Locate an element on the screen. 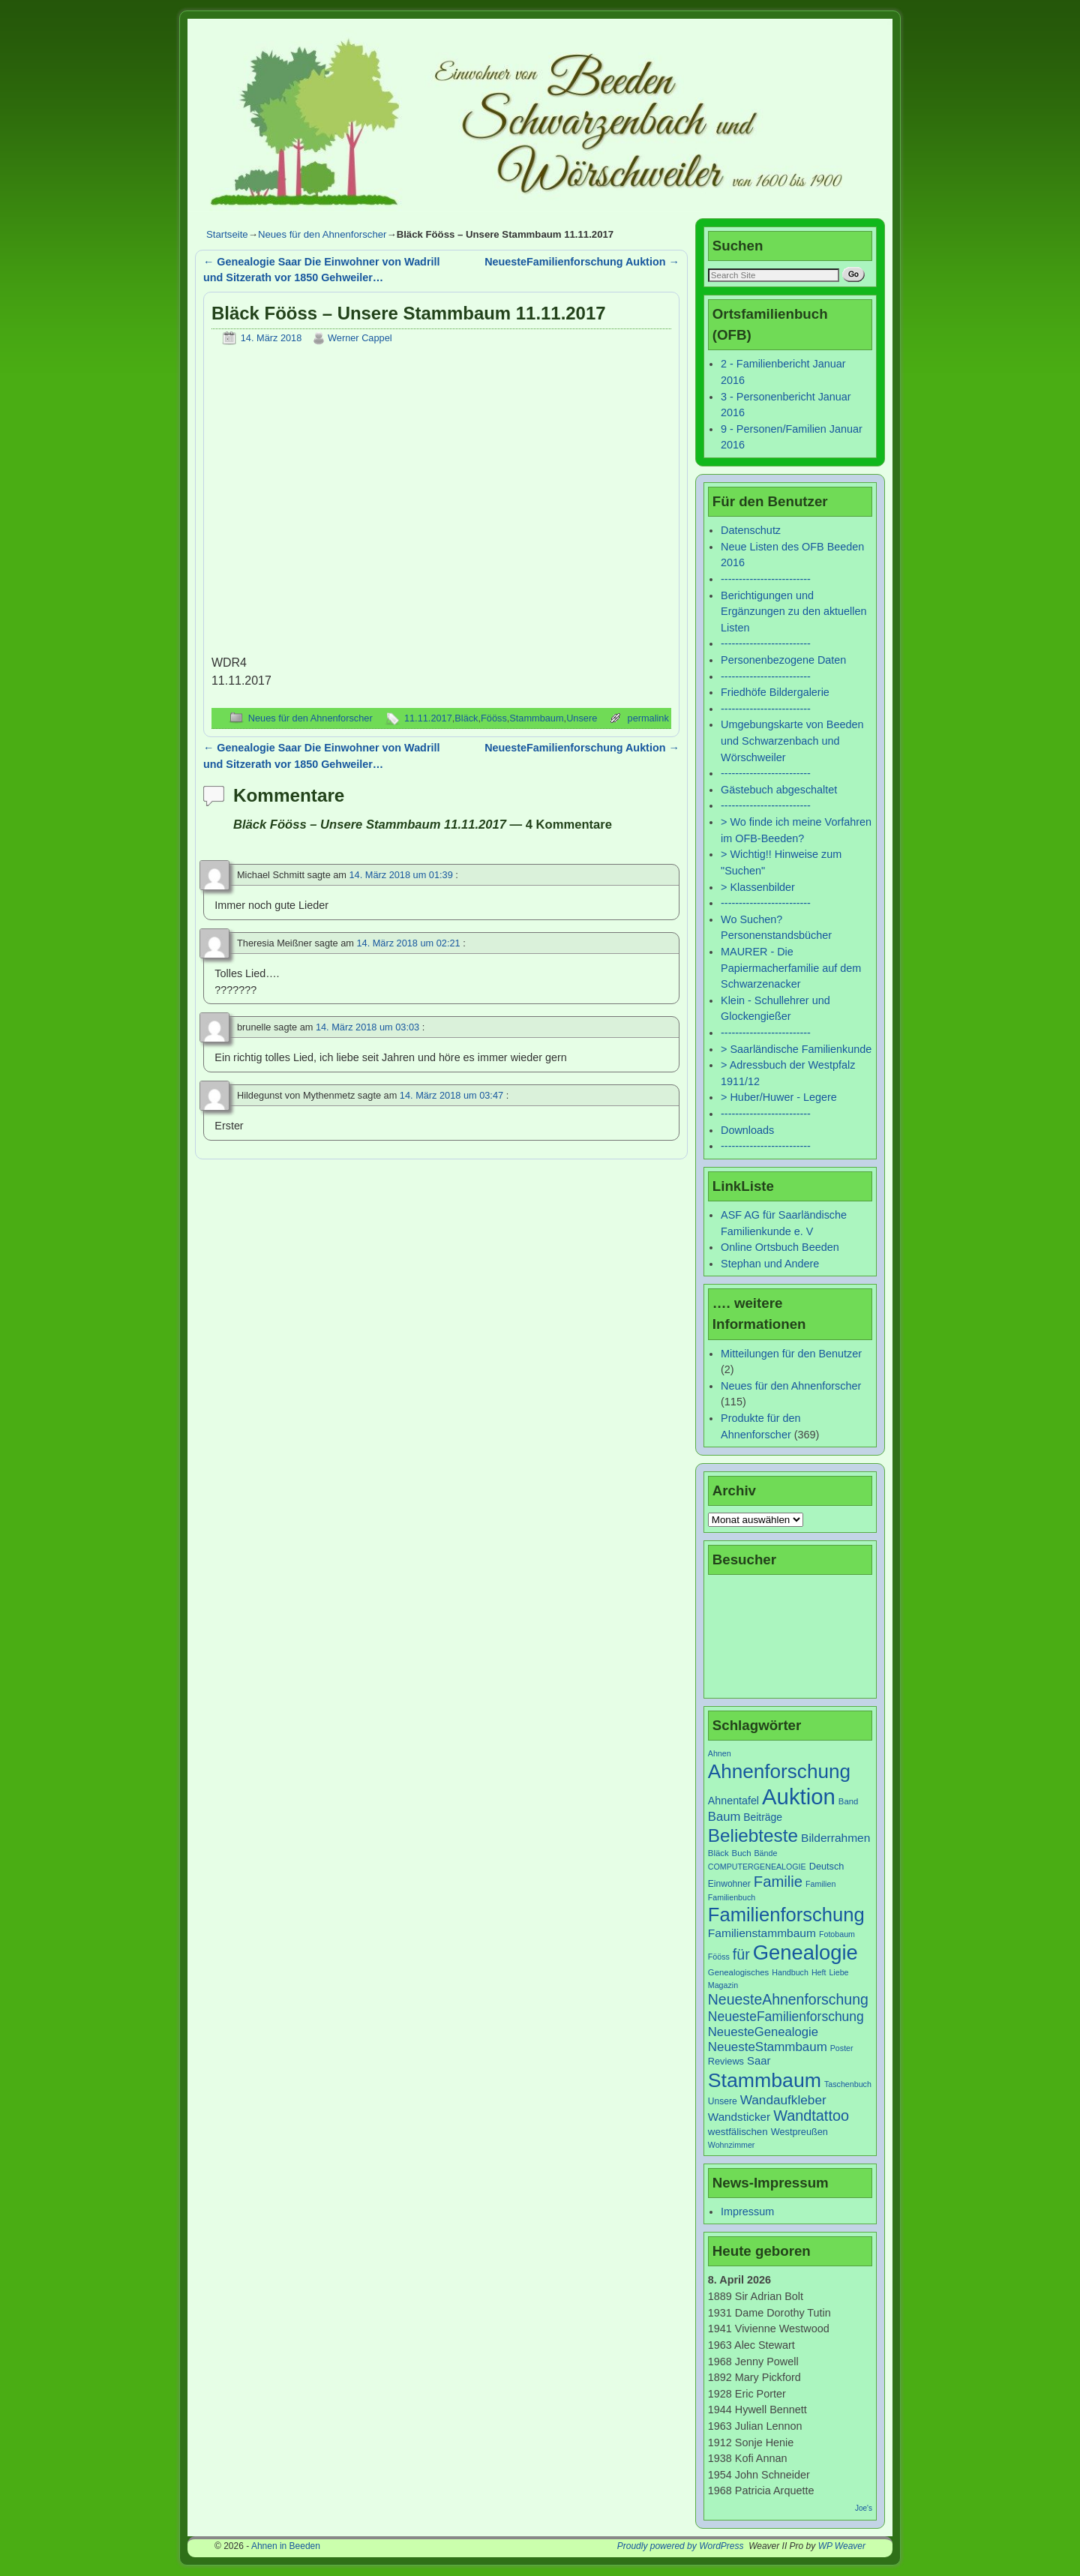  NeuesteAhnenforschung [NeuesteAhnenforschung (29 Einträge)] is located at coordinates (788, 1999).